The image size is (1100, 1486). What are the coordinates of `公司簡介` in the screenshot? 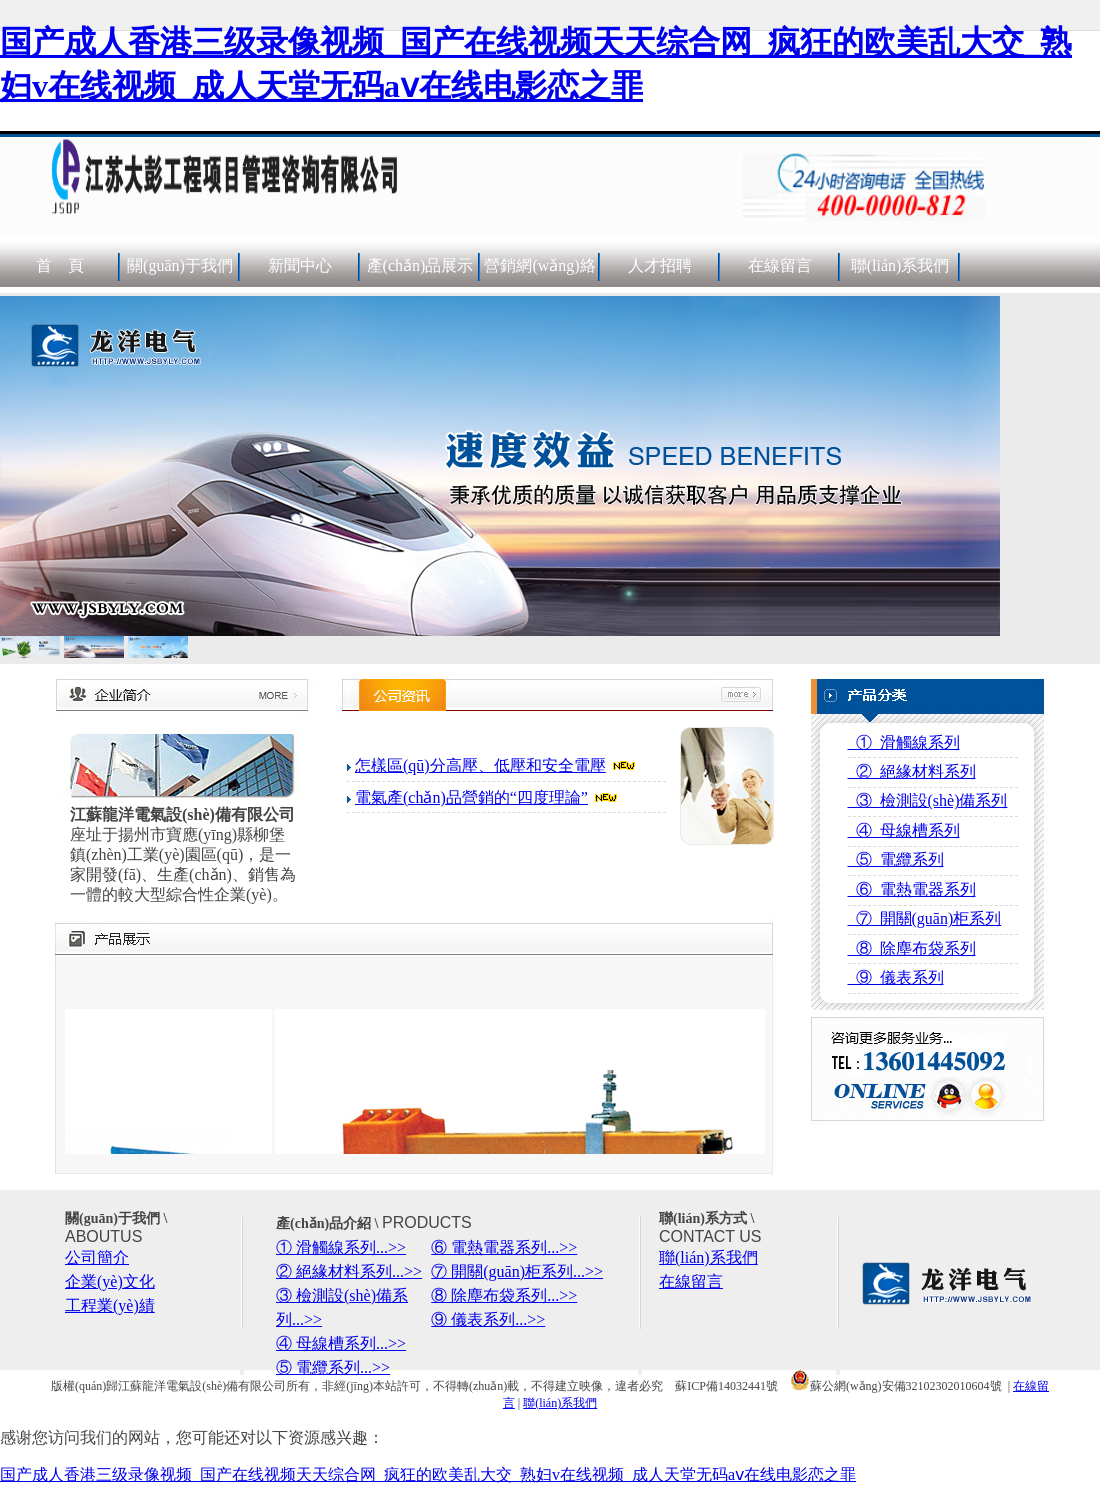 It's located at (97, 1257).